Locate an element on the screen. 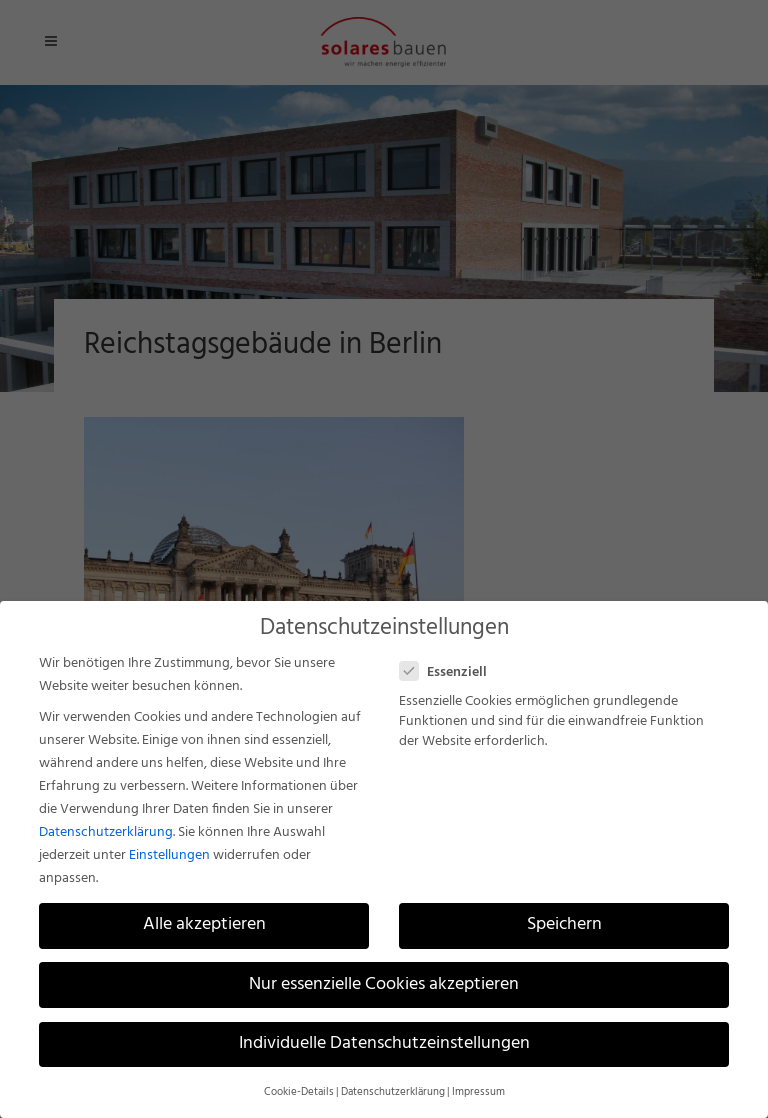  Speichern [button] is located at coordinates (564, 925).